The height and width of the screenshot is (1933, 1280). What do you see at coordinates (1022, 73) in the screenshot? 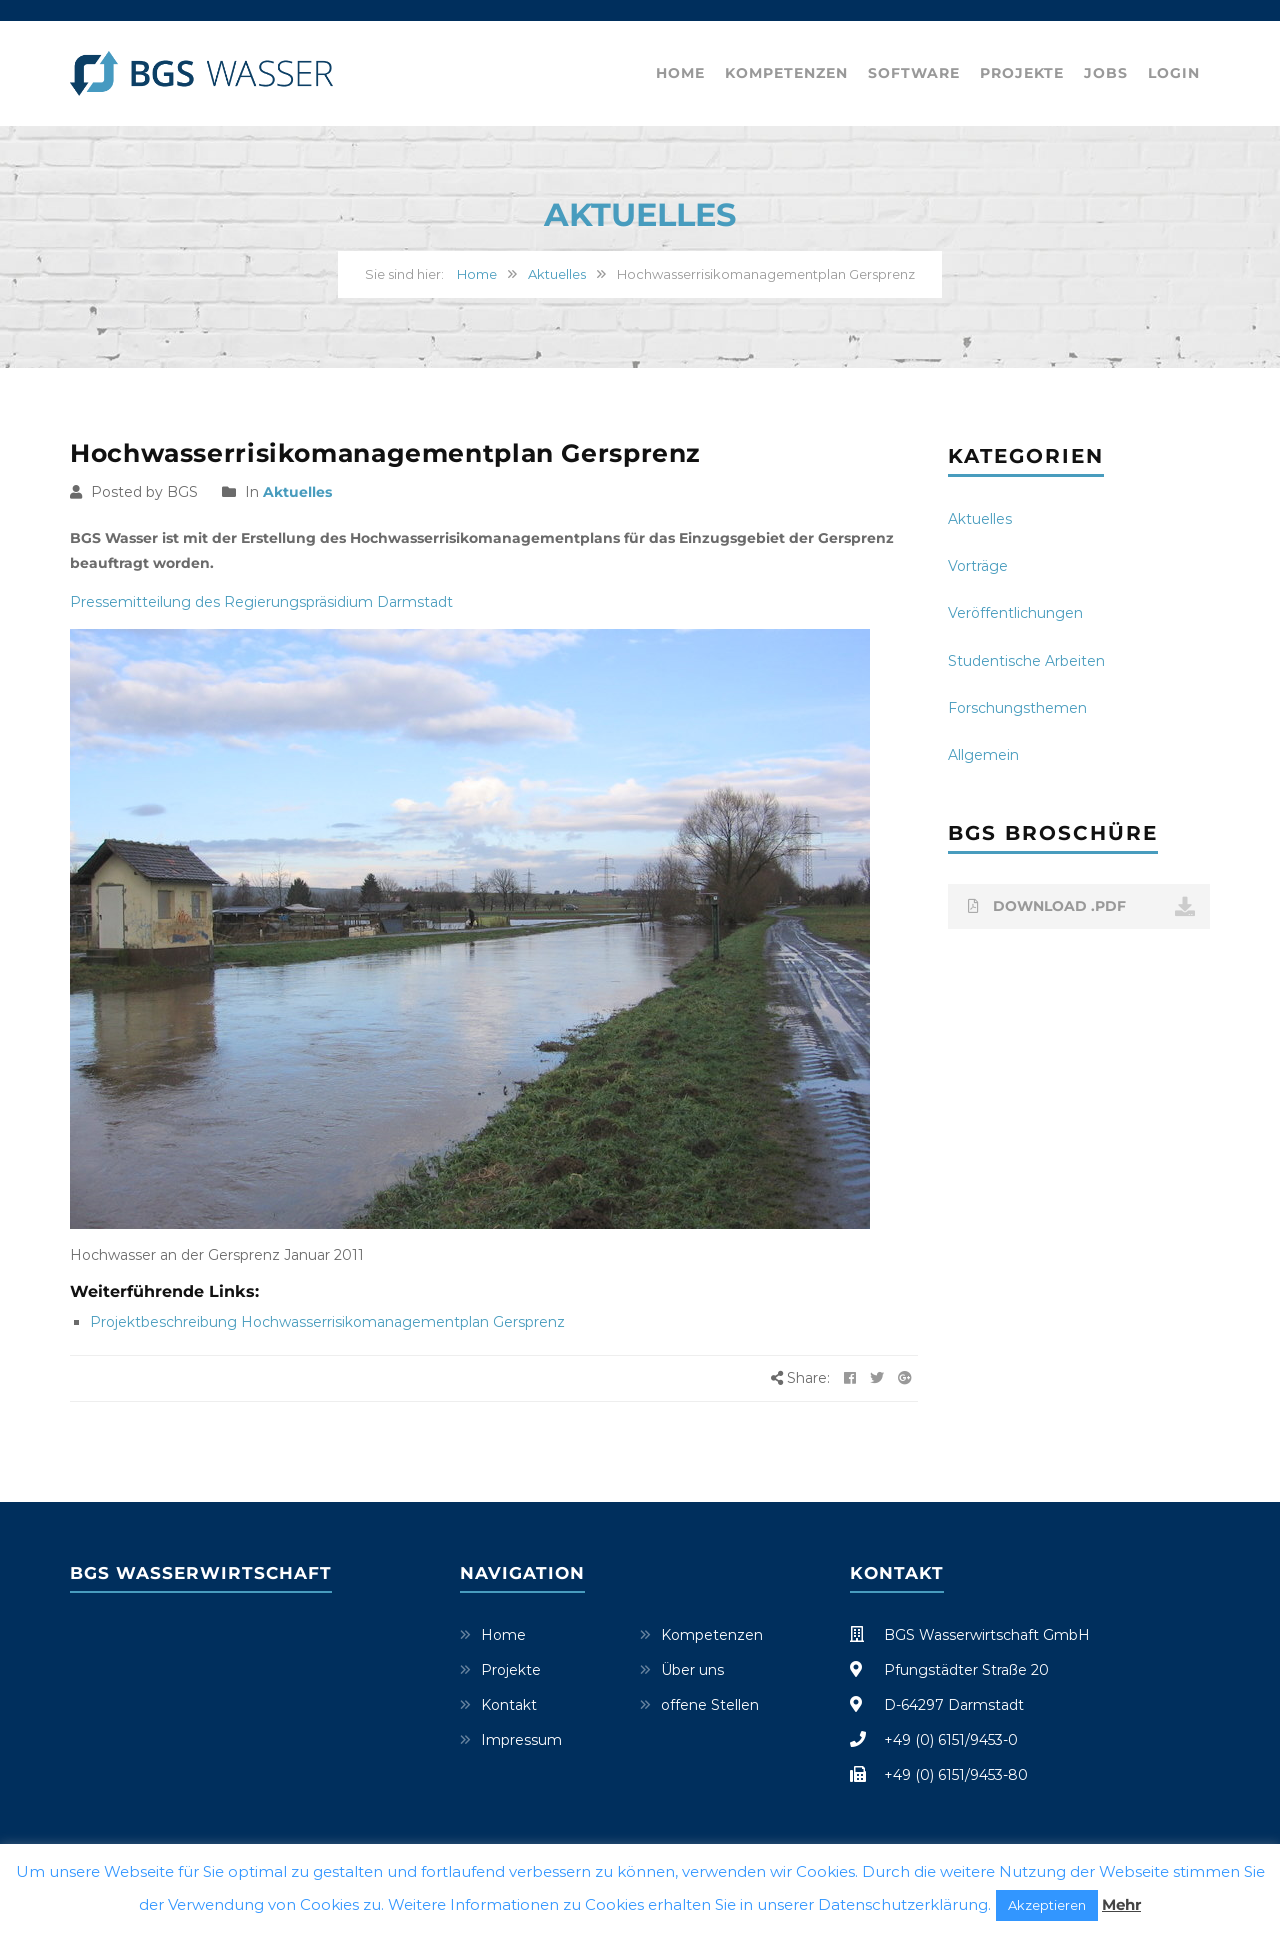
I see `Projekte` at bounding box center [1022, 73].